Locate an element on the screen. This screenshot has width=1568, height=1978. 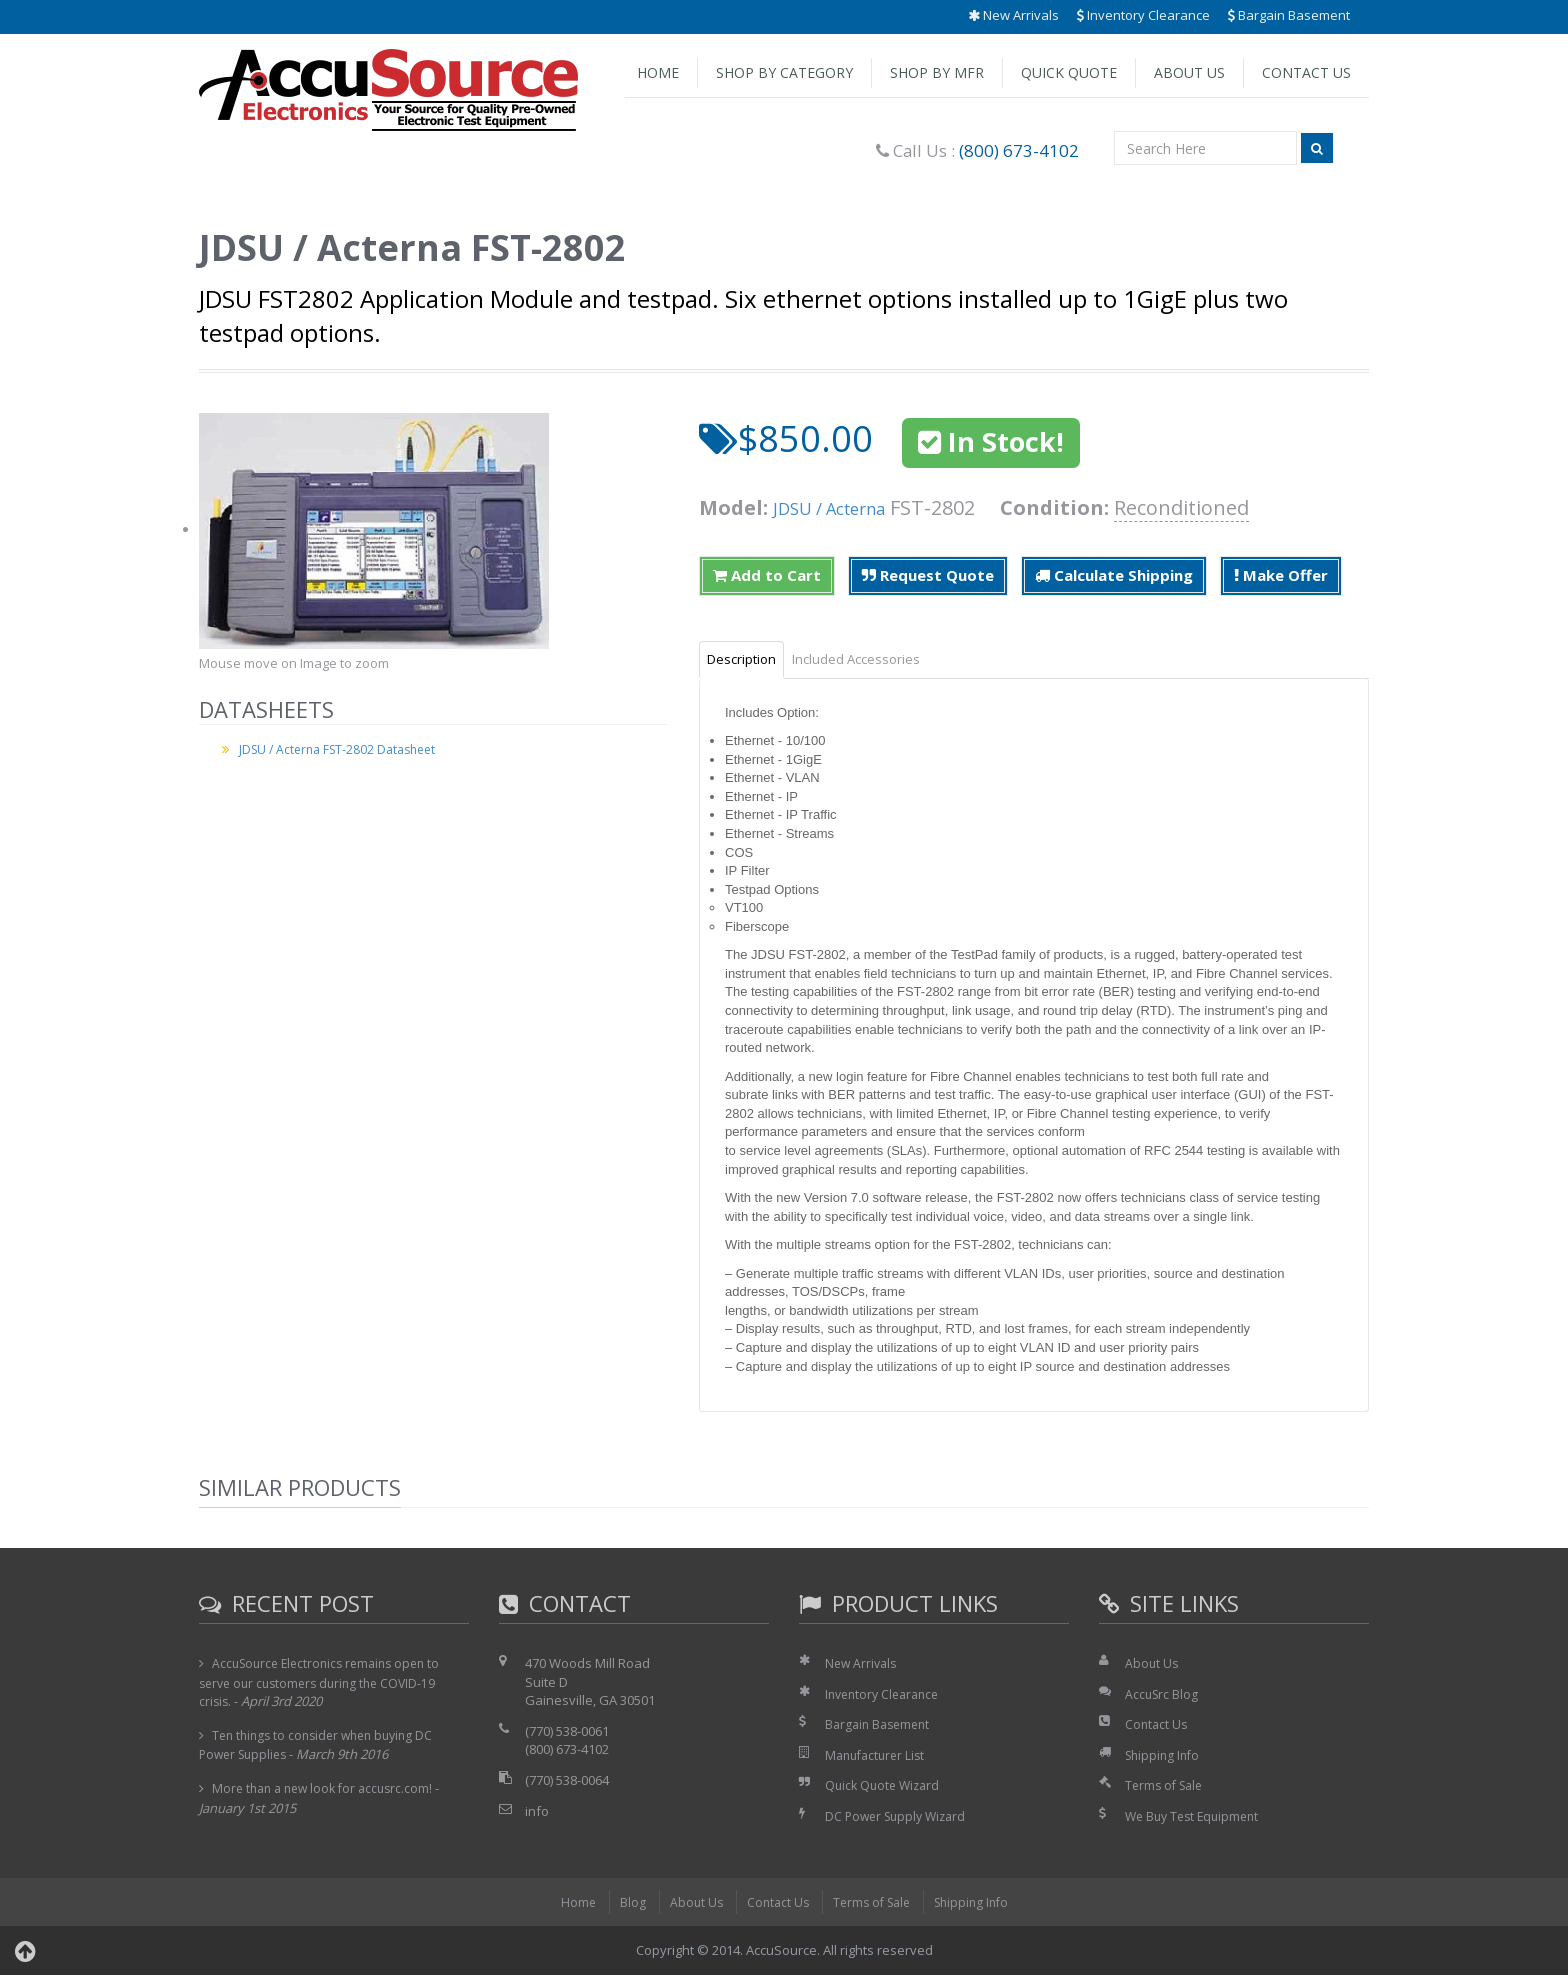
DC Power Supply Wizard is located at coordinates (900, 1819).